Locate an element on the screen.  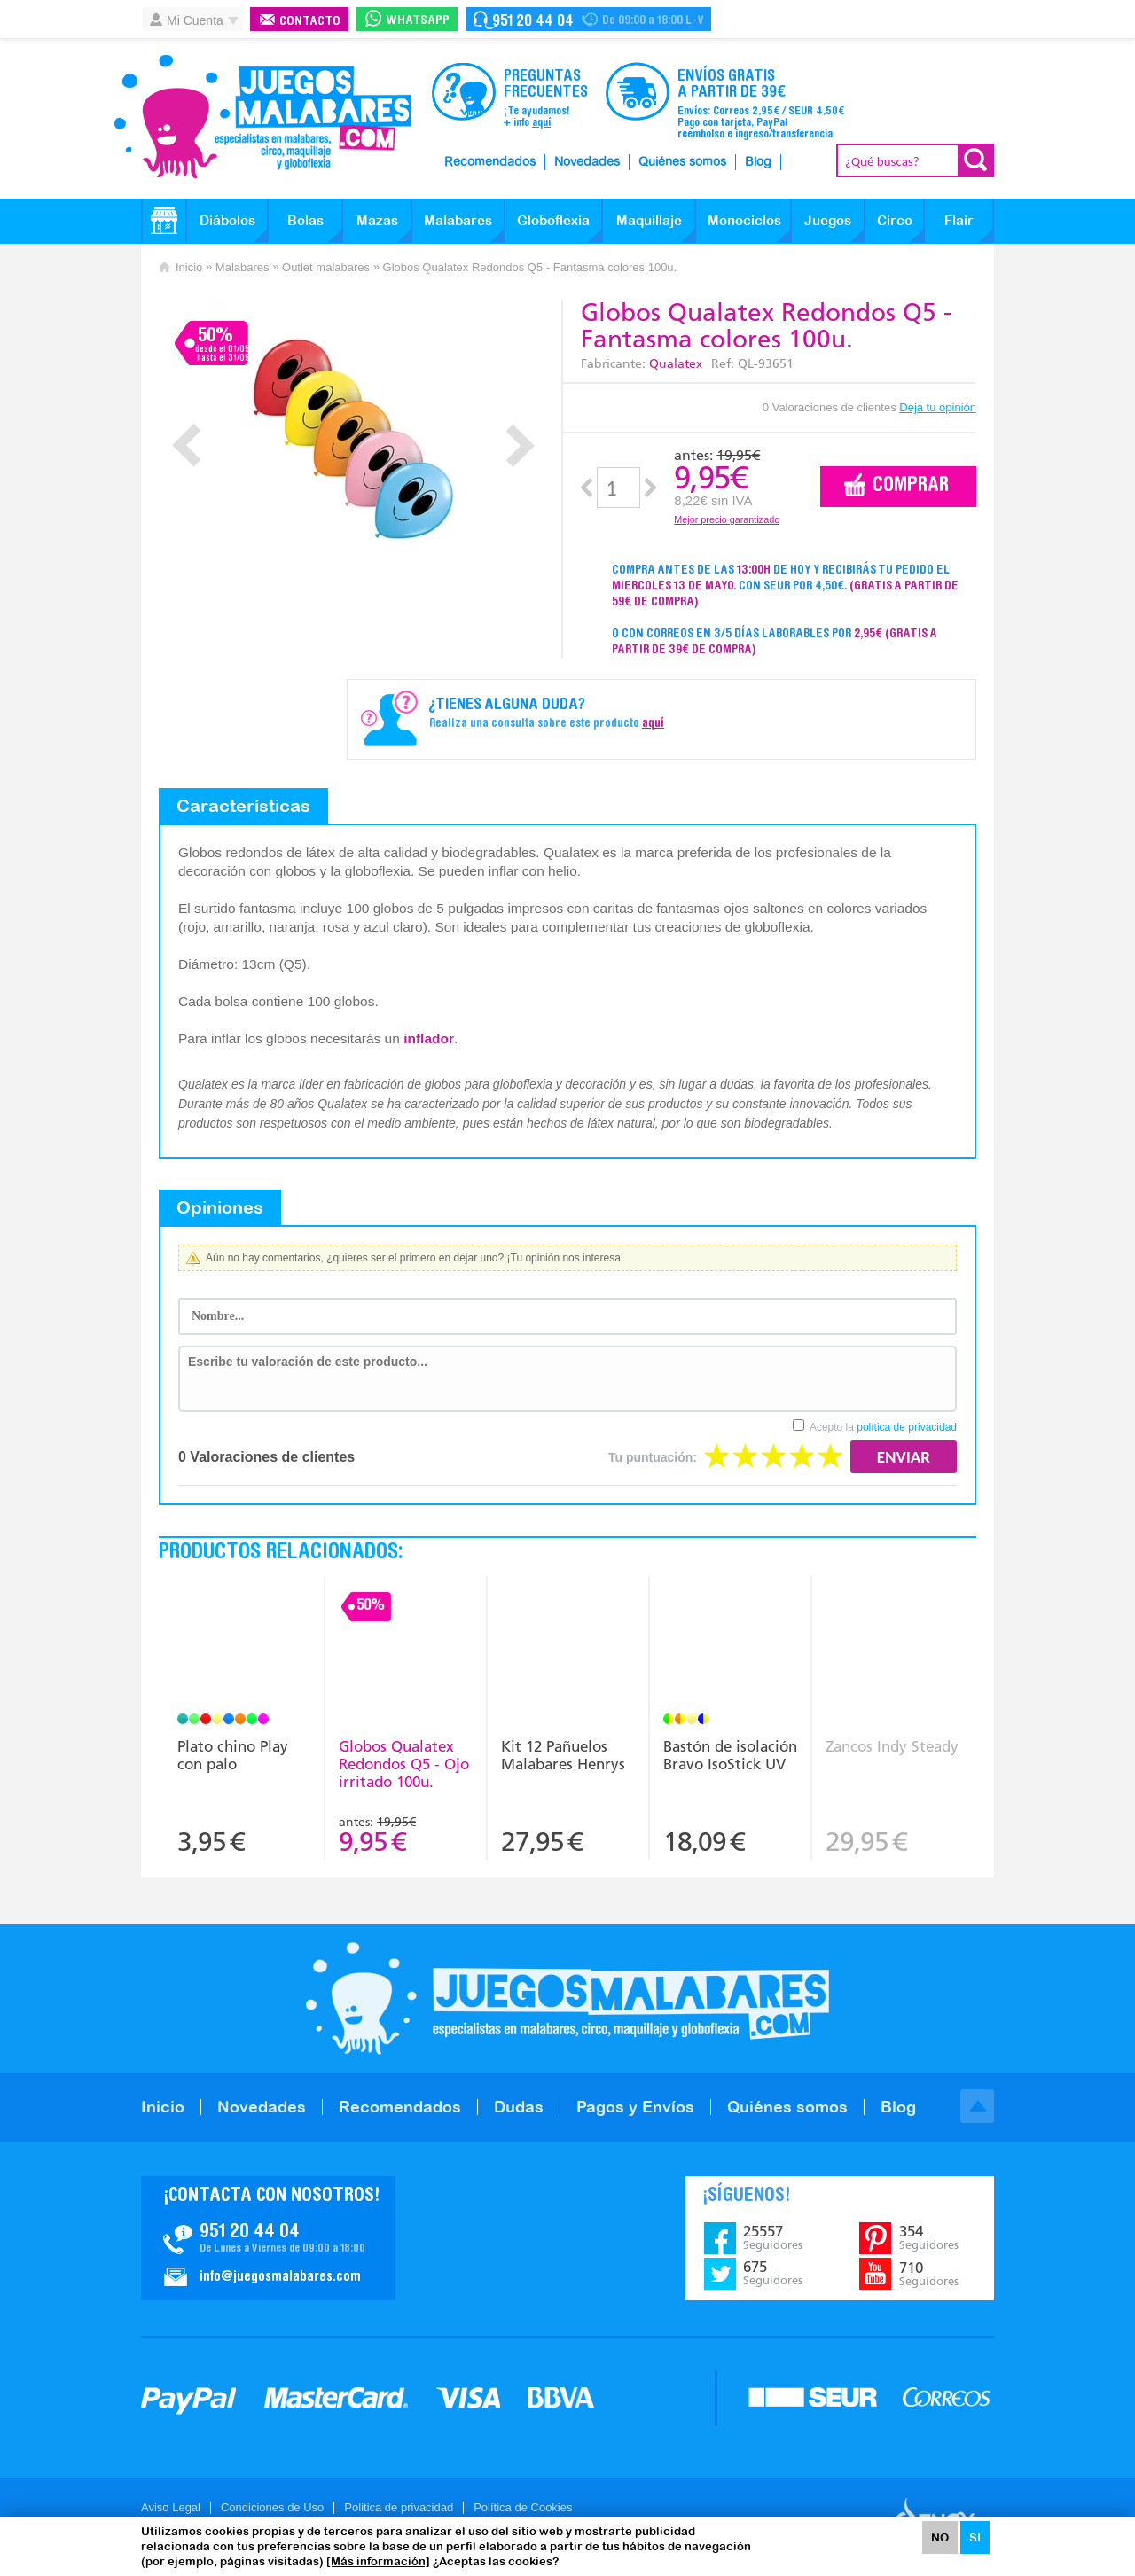
710 is located at coordinates (929, 2273).